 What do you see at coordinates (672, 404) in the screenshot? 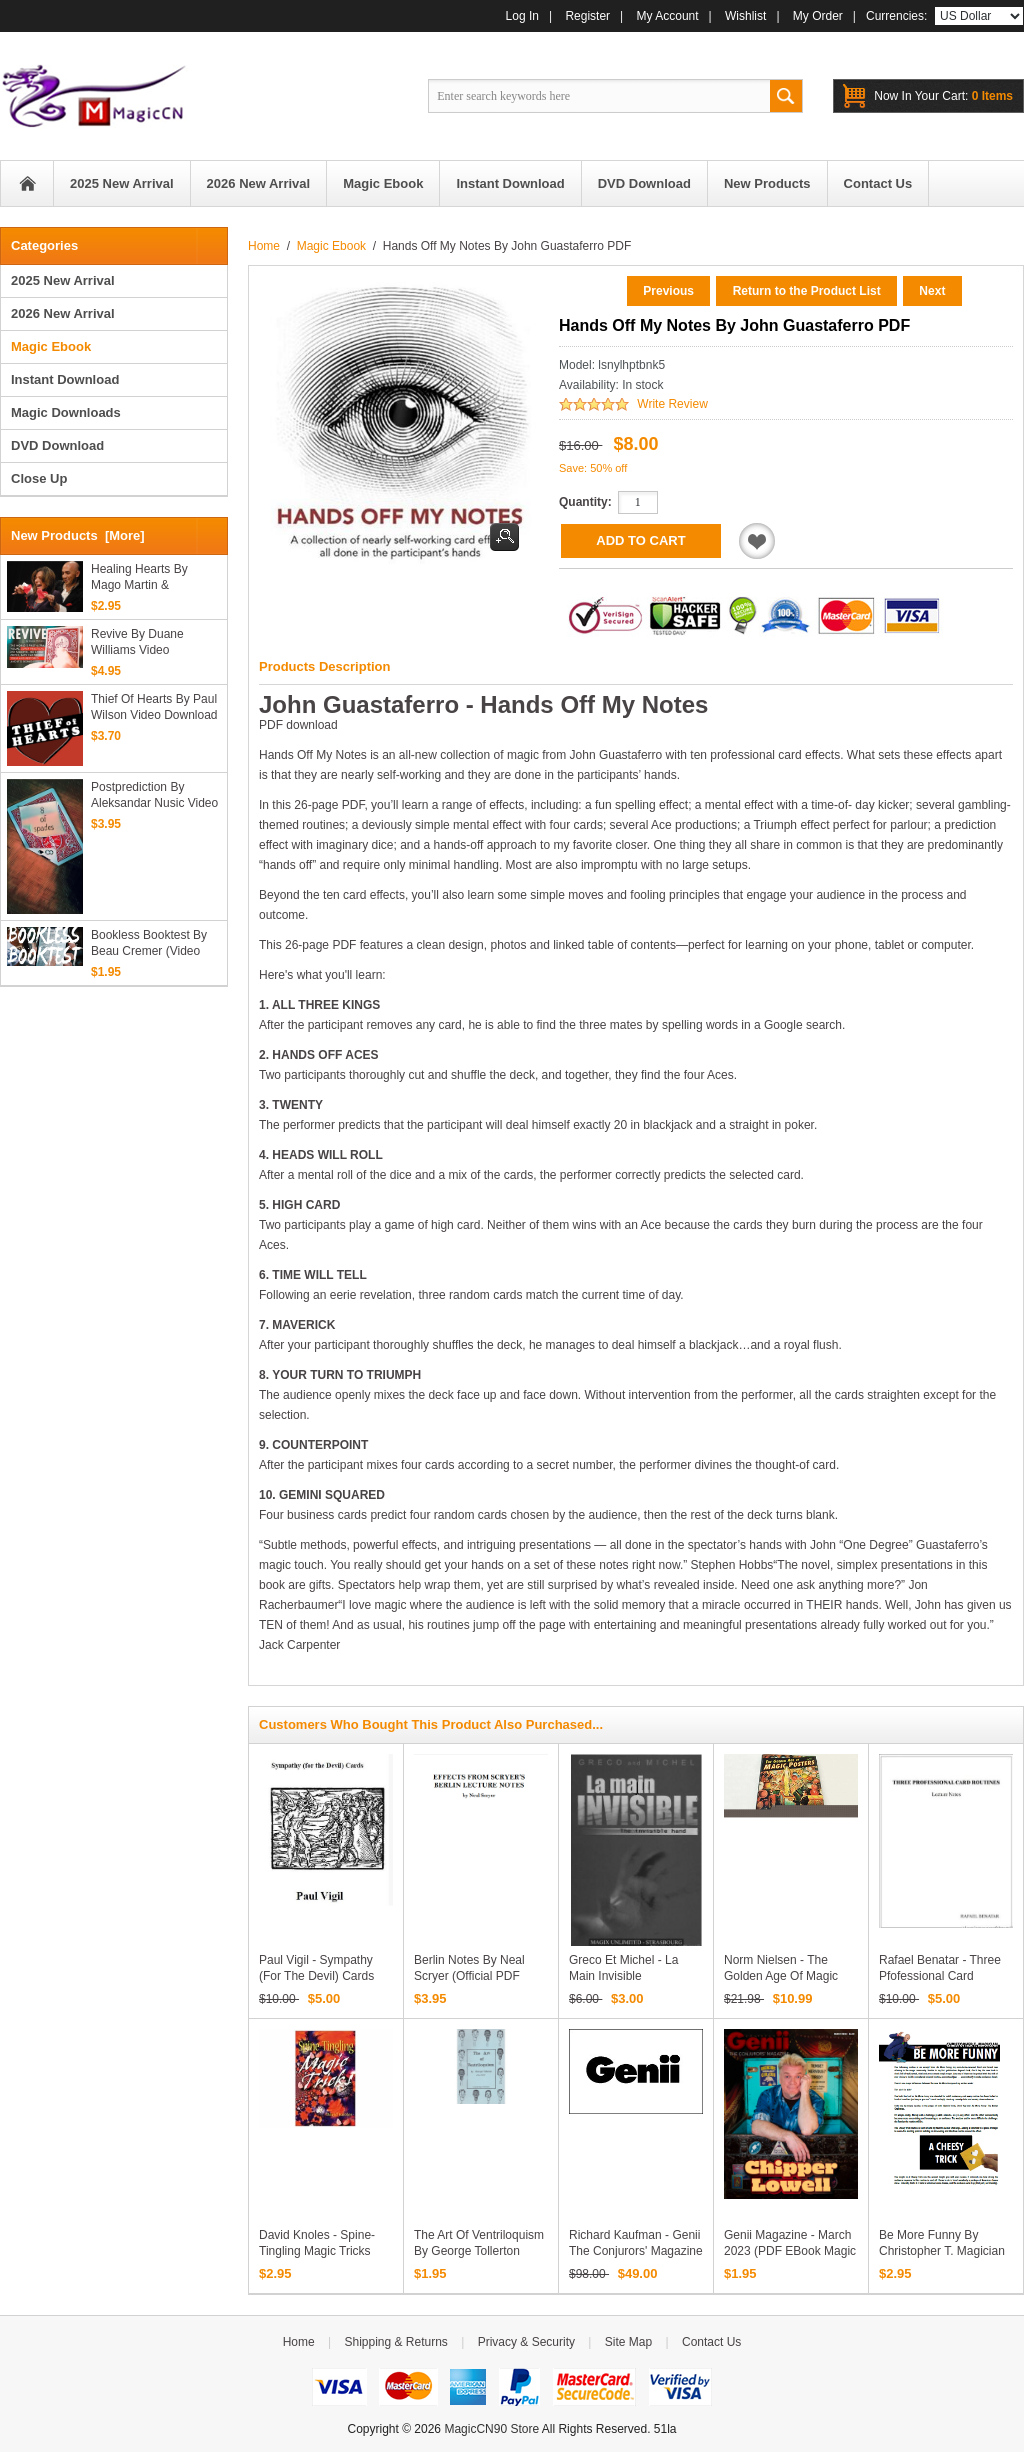
I see `Write Review` at bounding box center [672, 404].